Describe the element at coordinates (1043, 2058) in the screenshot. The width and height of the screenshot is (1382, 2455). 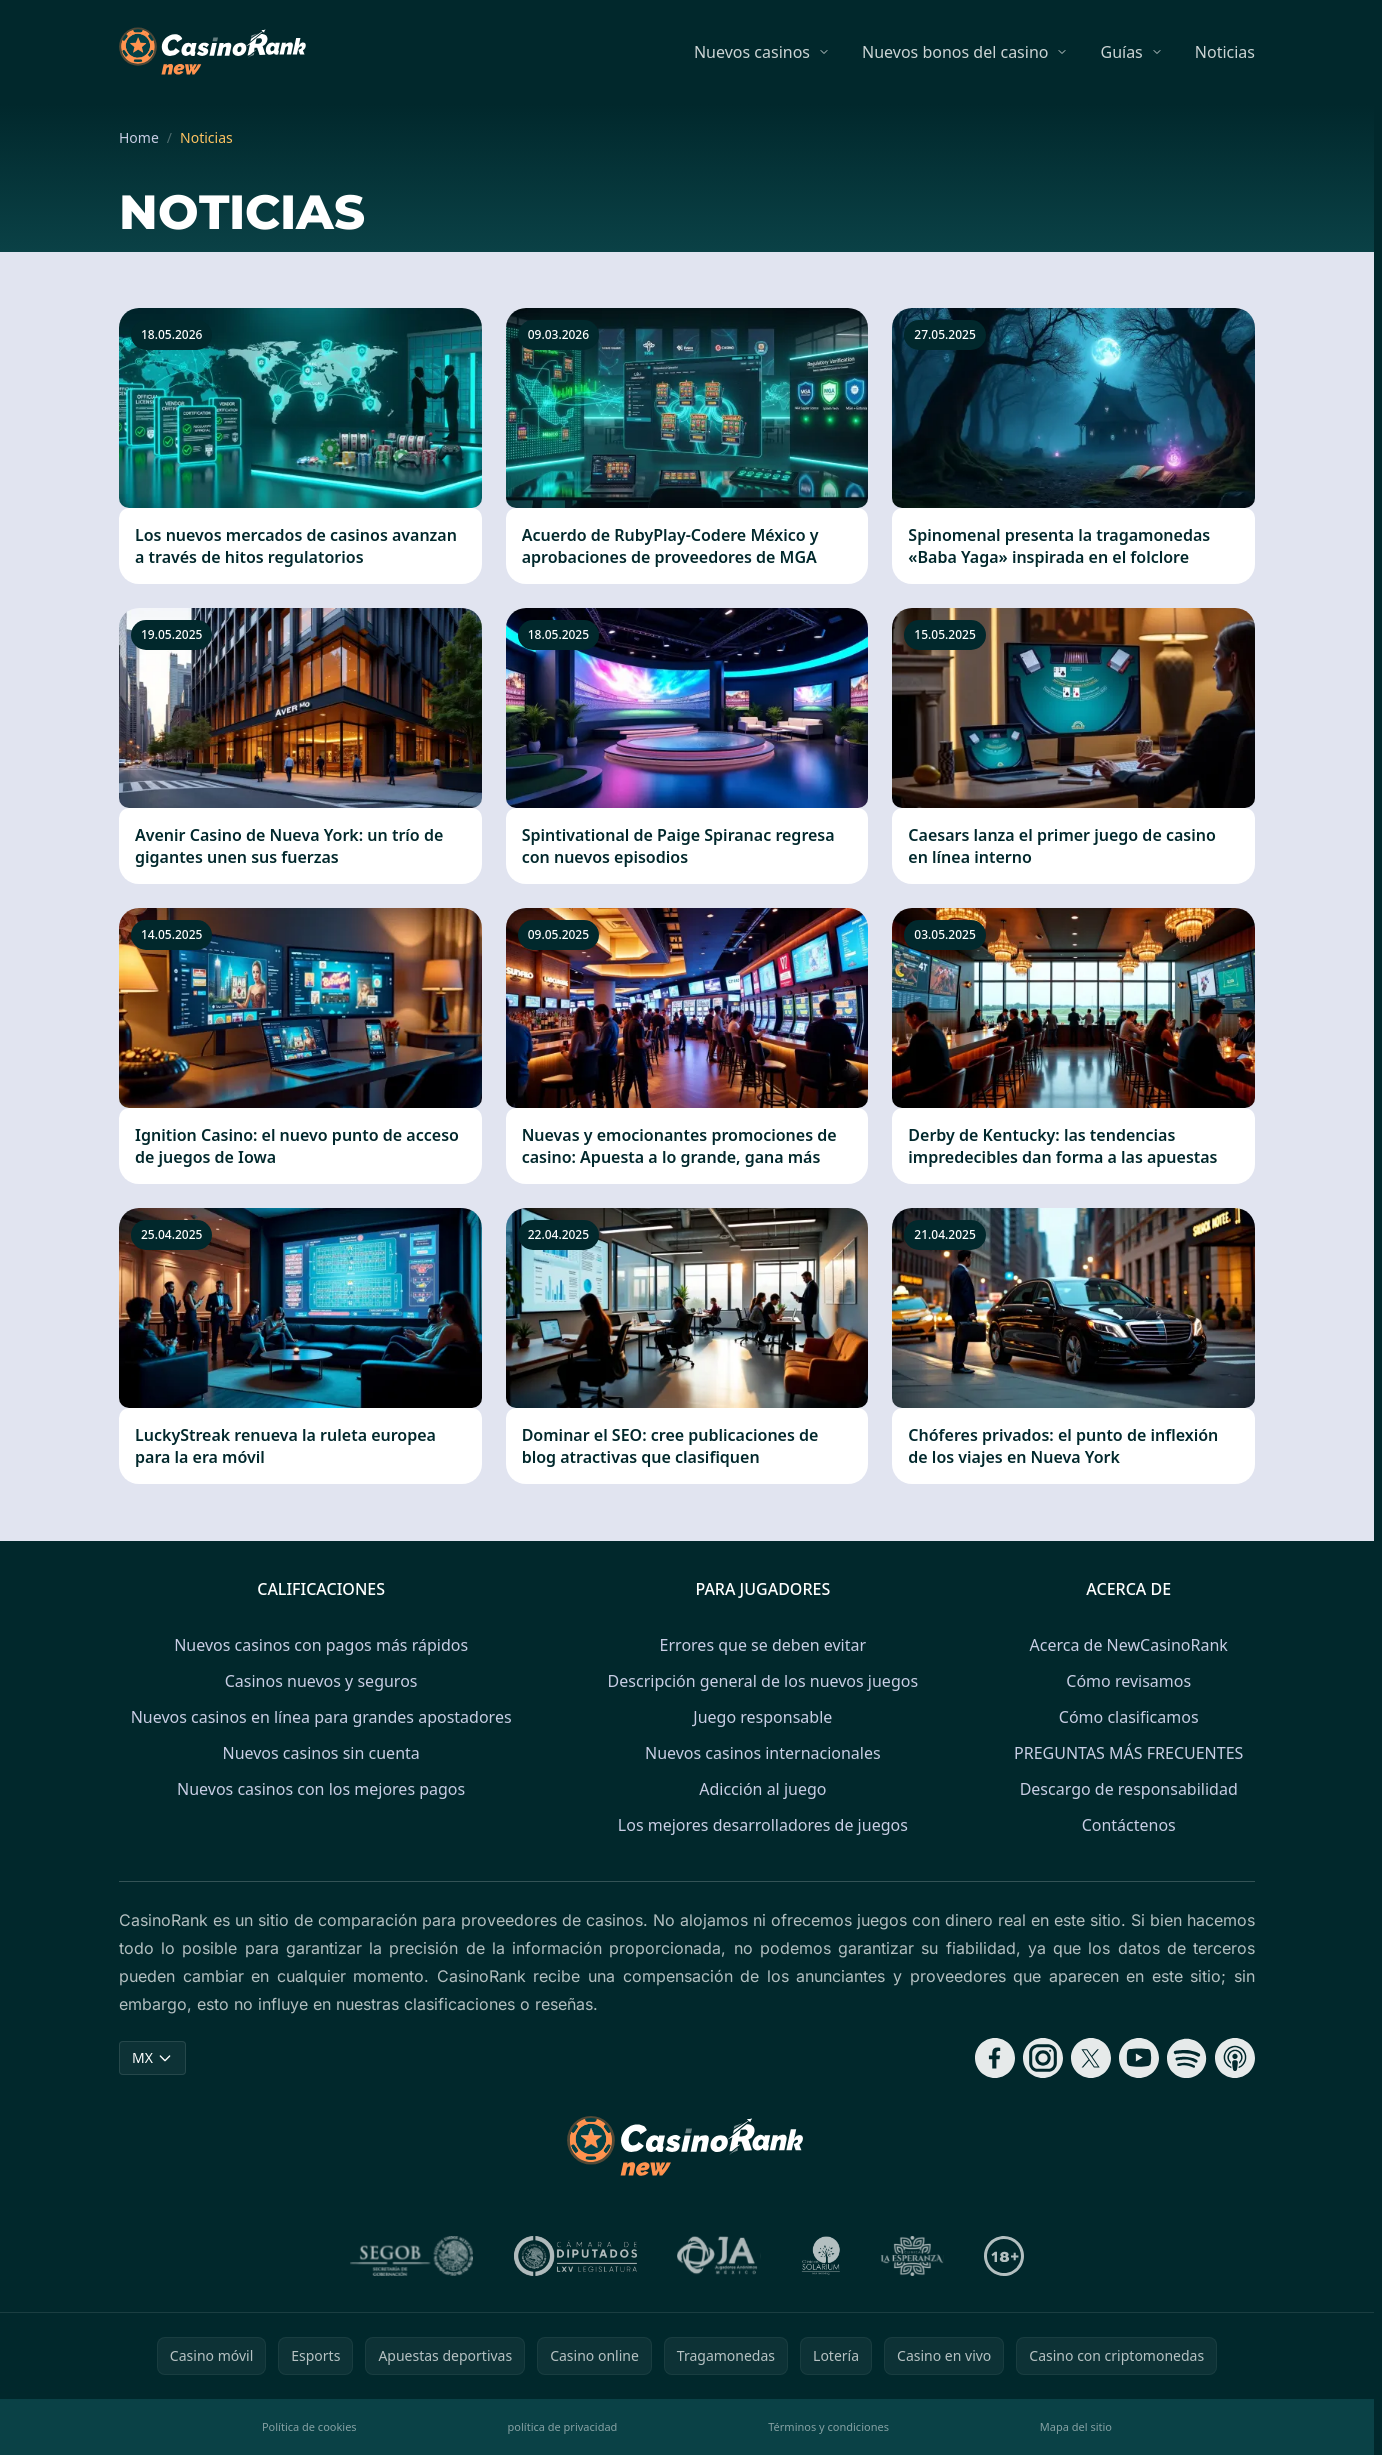
I see `[Follow CasinoRank on Instagram]` at that location.